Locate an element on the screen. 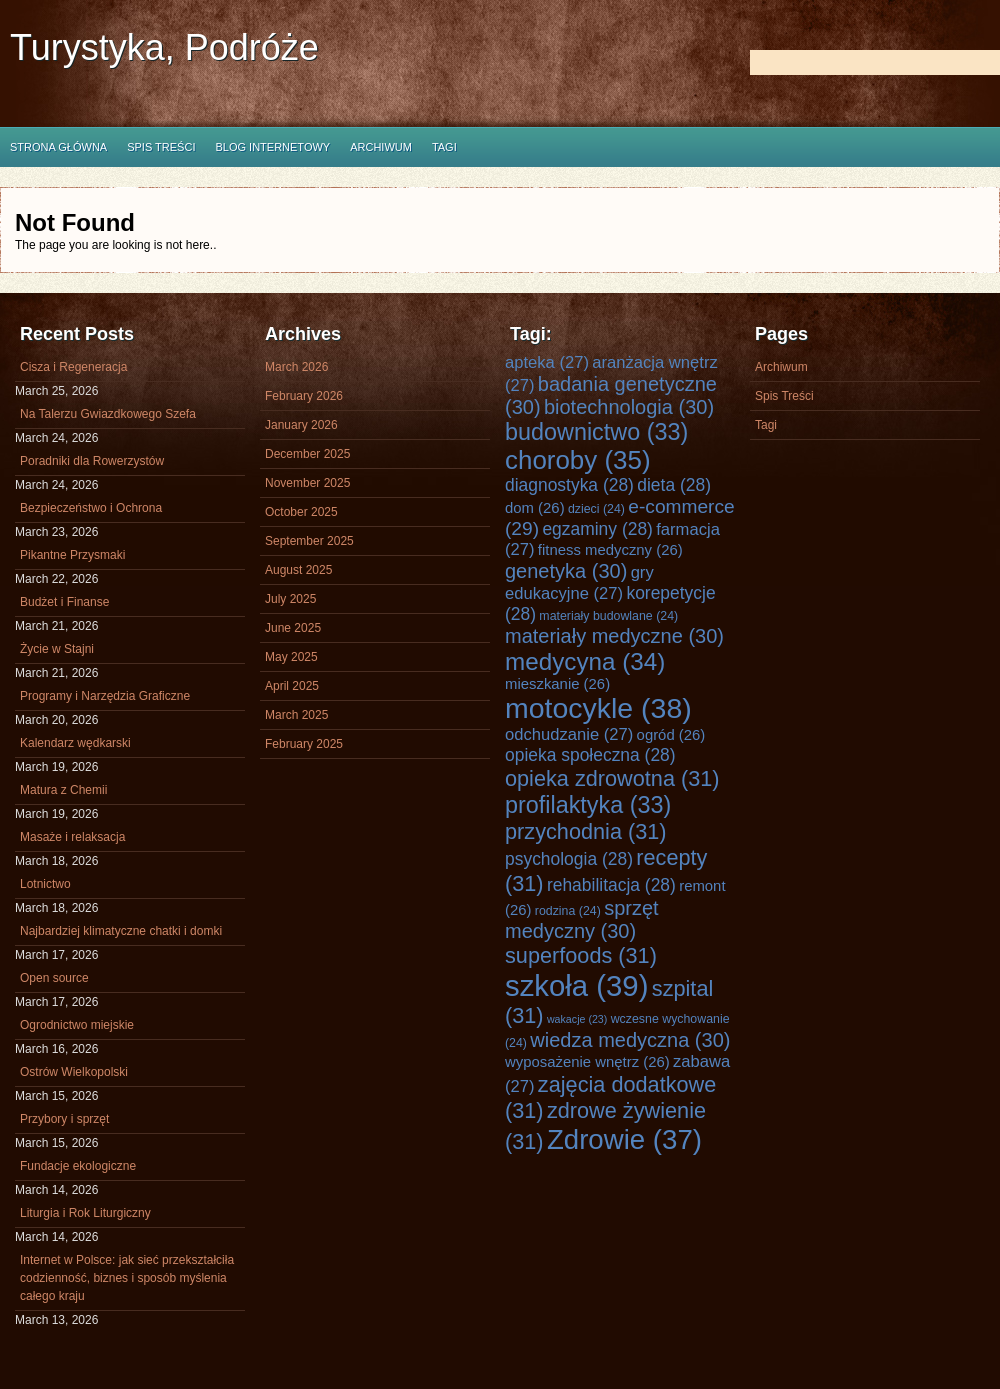 This screenshot has height=1389, width=1000. apteka [apteka (27 items)] is located at coordinates (547, 362).